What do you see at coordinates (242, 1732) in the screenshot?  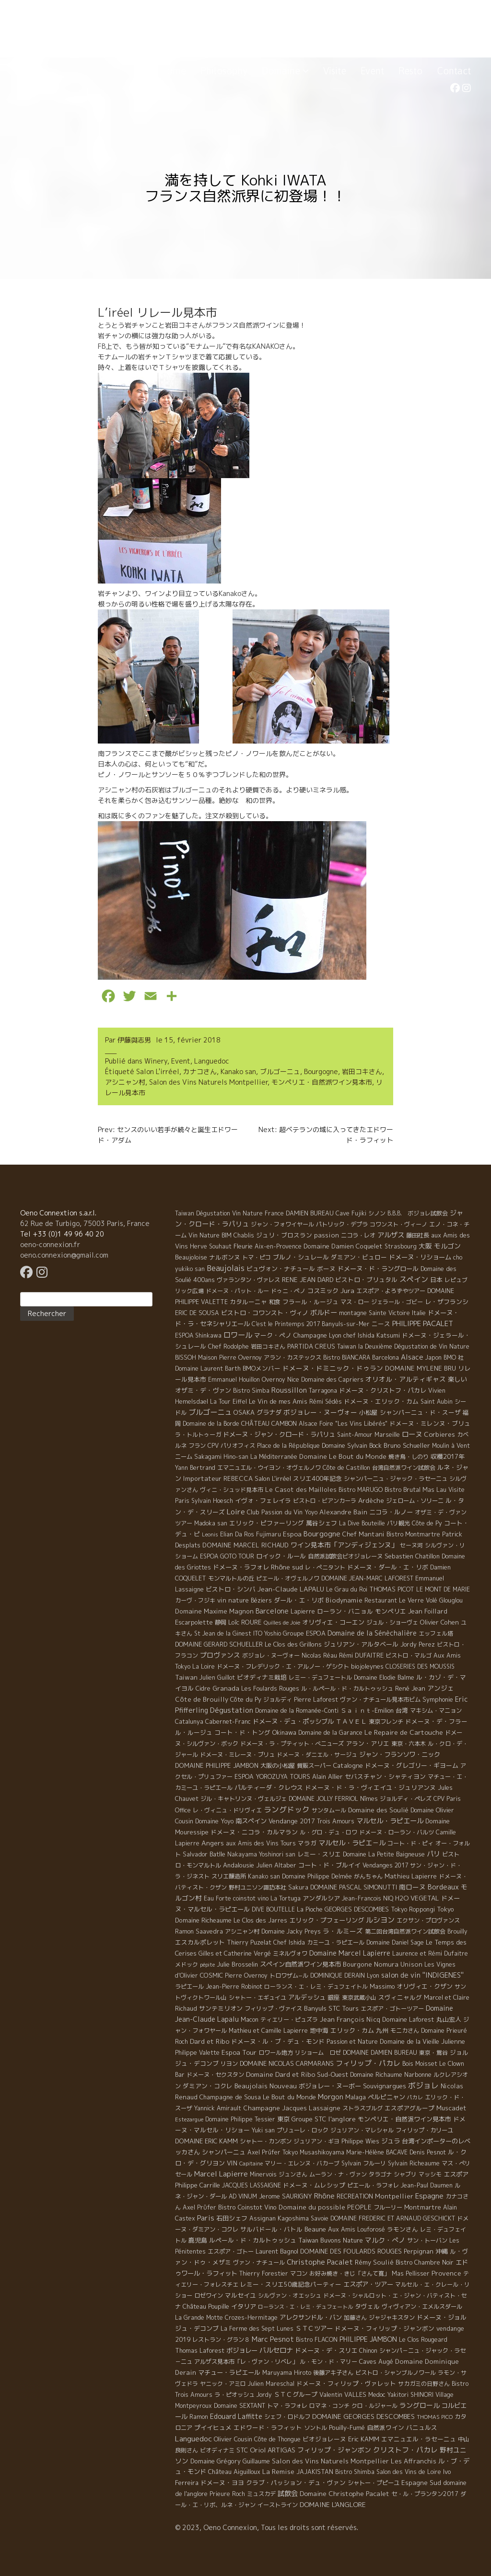 I see `コート・ド・トング [コート・ド・トング (7 éléments)]` at bounding box center [242, 1732].